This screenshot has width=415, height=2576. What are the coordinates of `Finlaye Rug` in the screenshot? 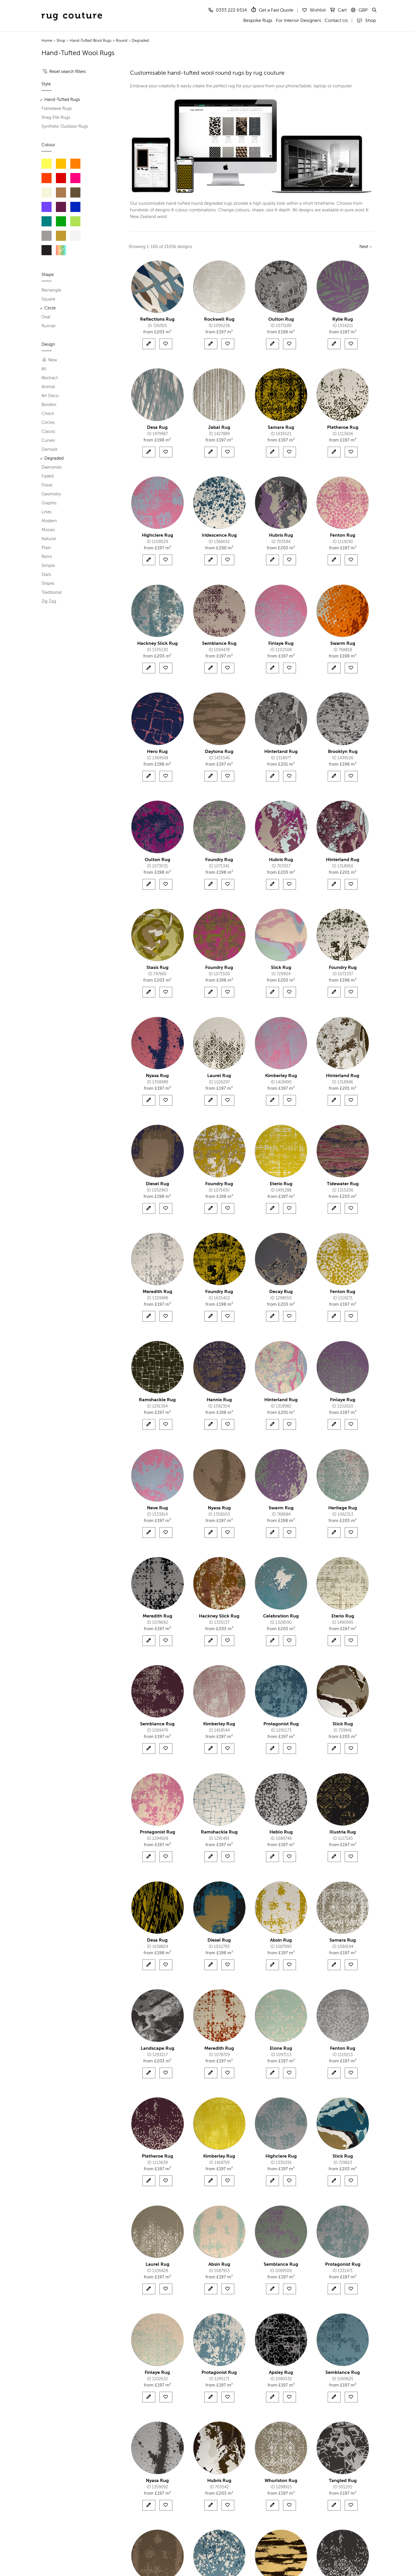 It's located at (281, 643).